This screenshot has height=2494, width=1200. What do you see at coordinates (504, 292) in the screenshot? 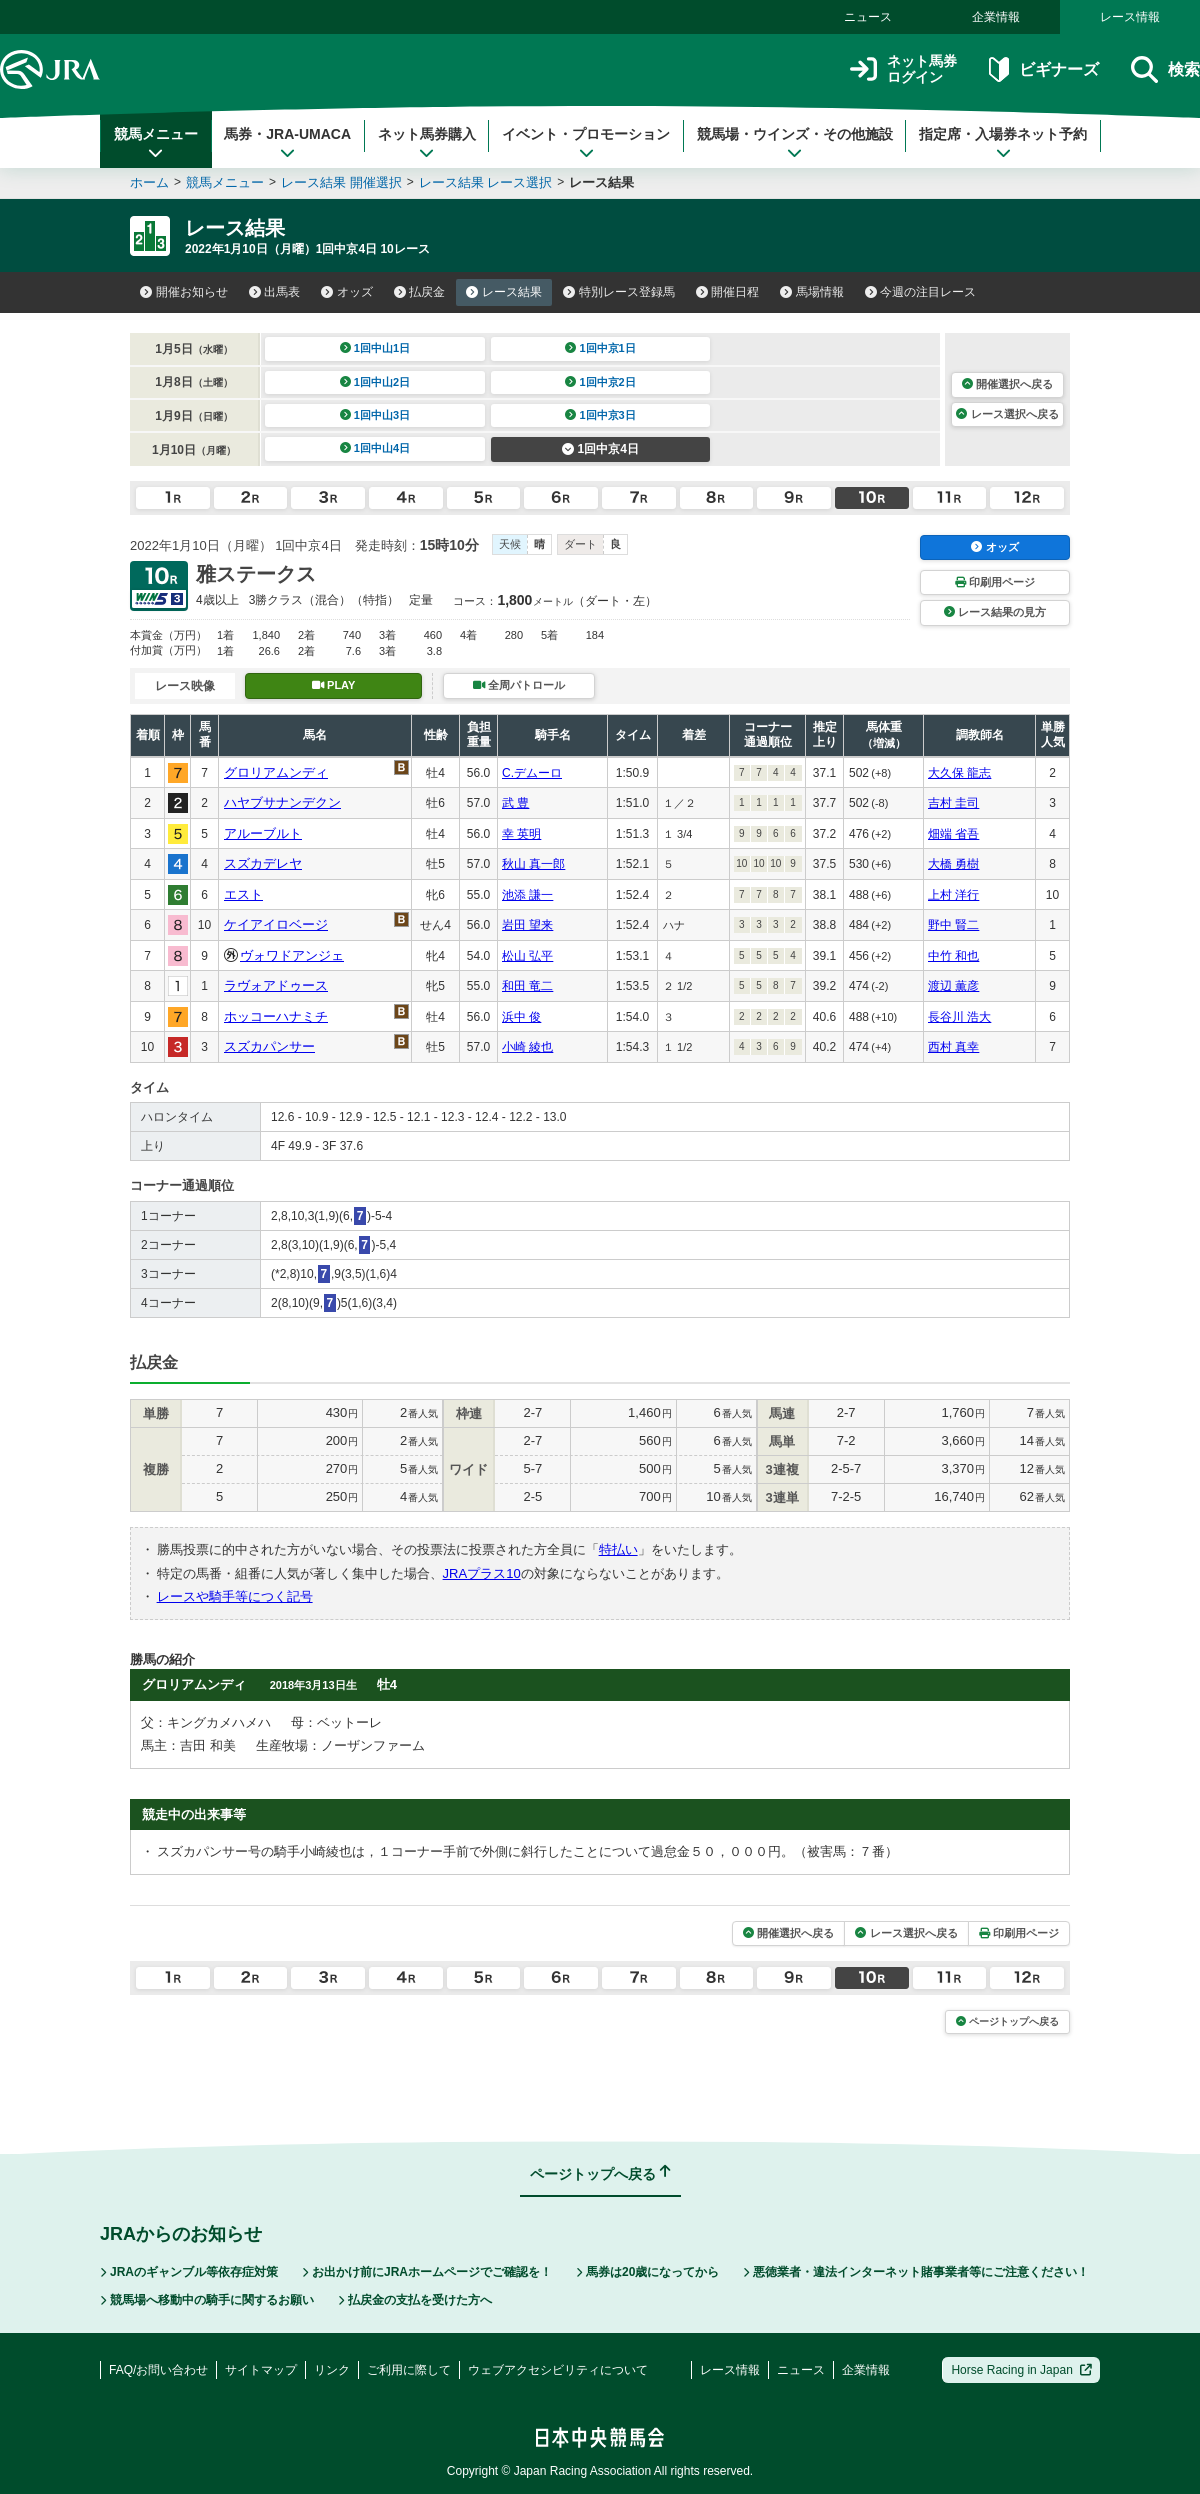
I see `レース結果` at bounding box center [504, 292].